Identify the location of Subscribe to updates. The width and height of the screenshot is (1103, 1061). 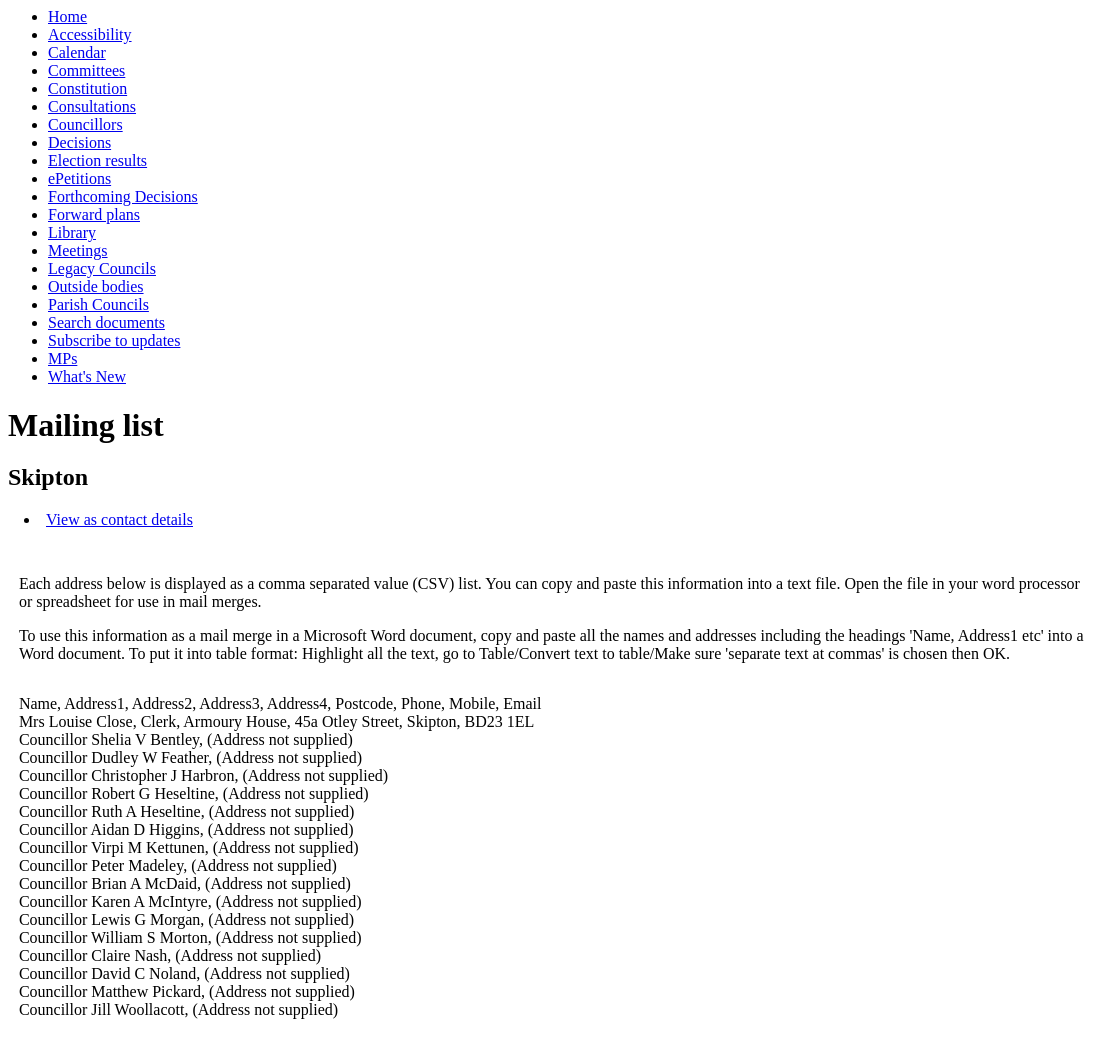
(114, 340).